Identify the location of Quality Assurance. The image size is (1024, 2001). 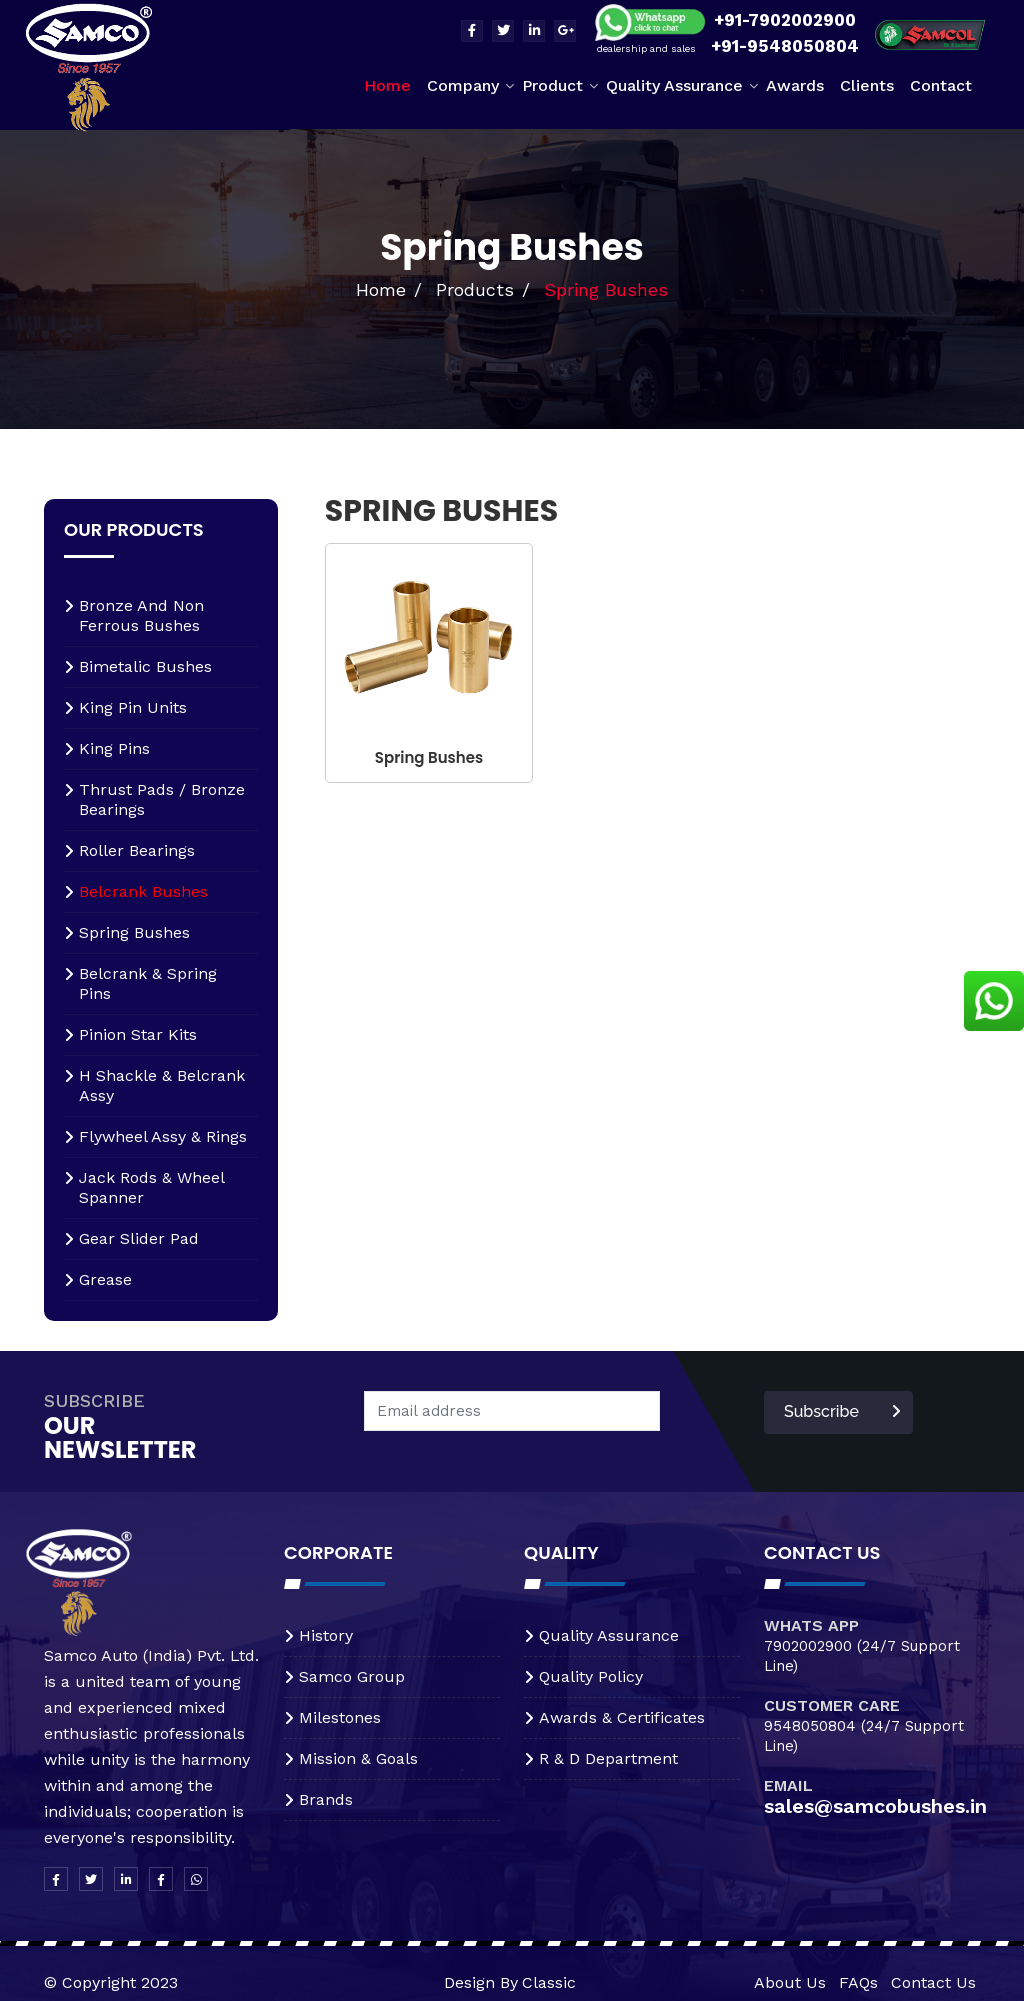
(674, 85).